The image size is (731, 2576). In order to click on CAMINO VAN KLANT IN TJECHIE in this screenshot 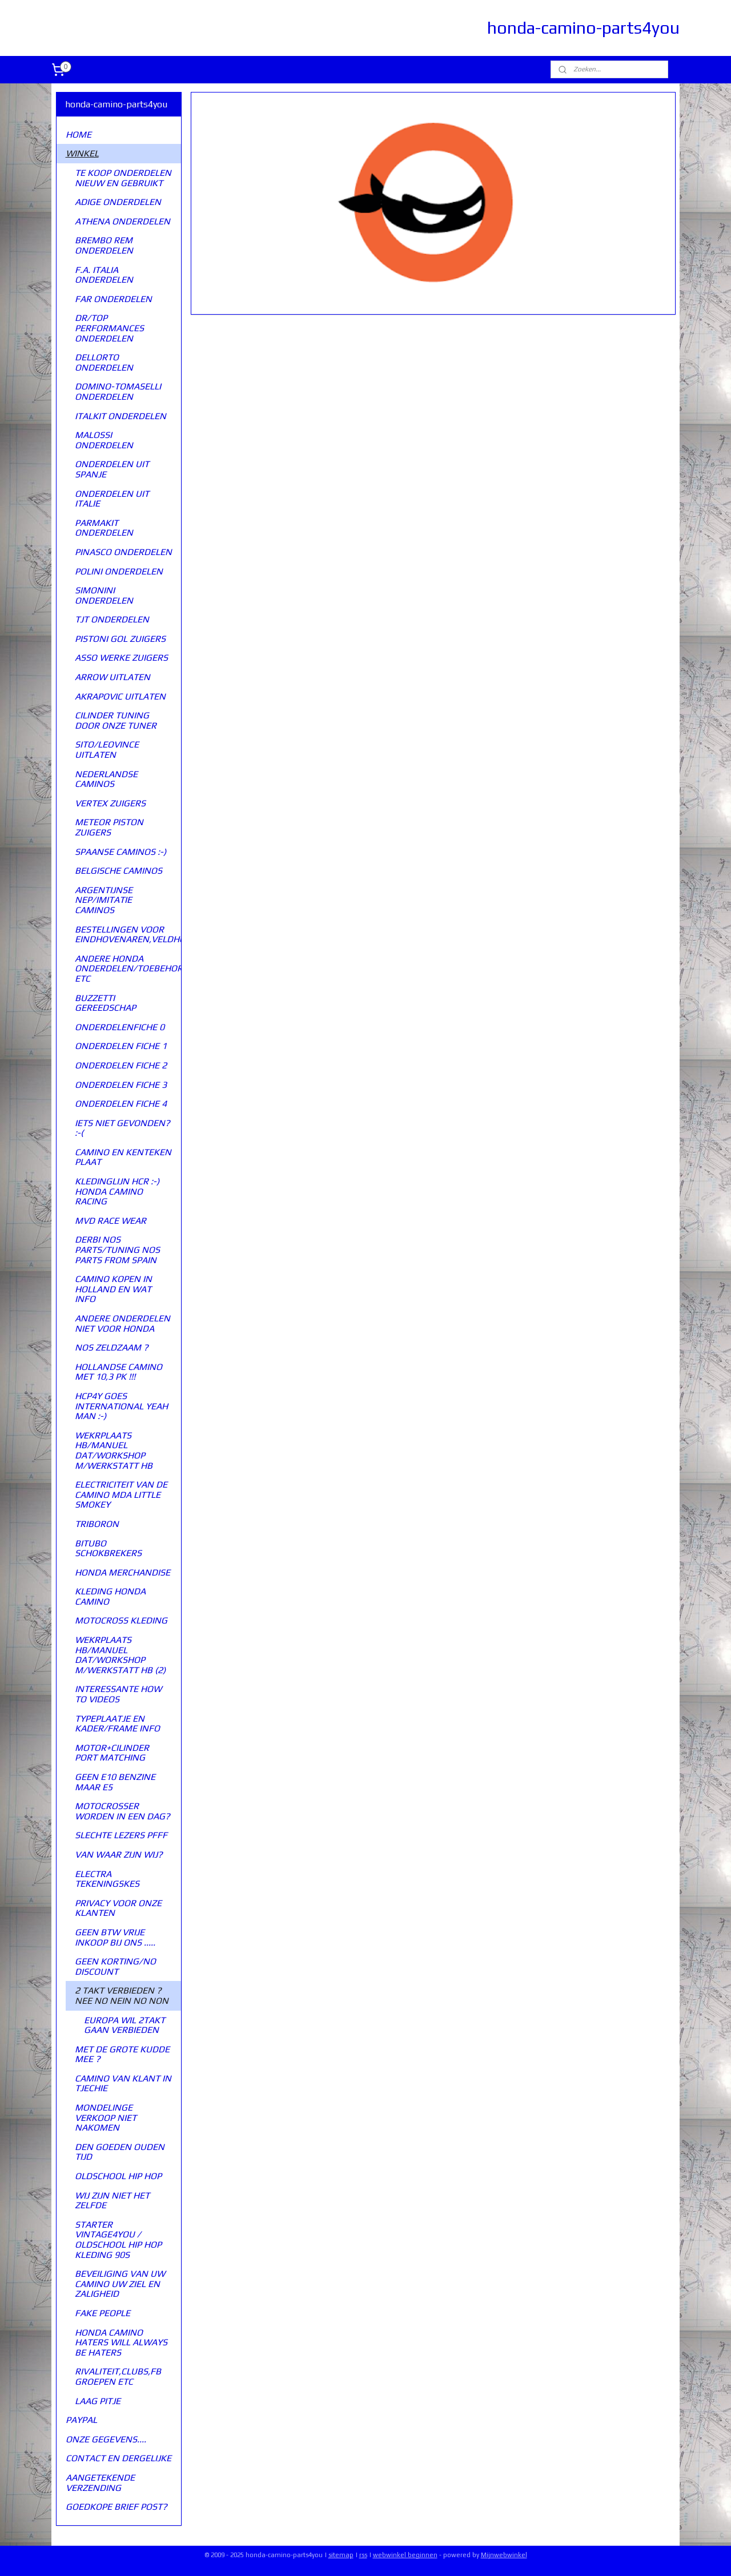, I will do `click(123, 2083)`.